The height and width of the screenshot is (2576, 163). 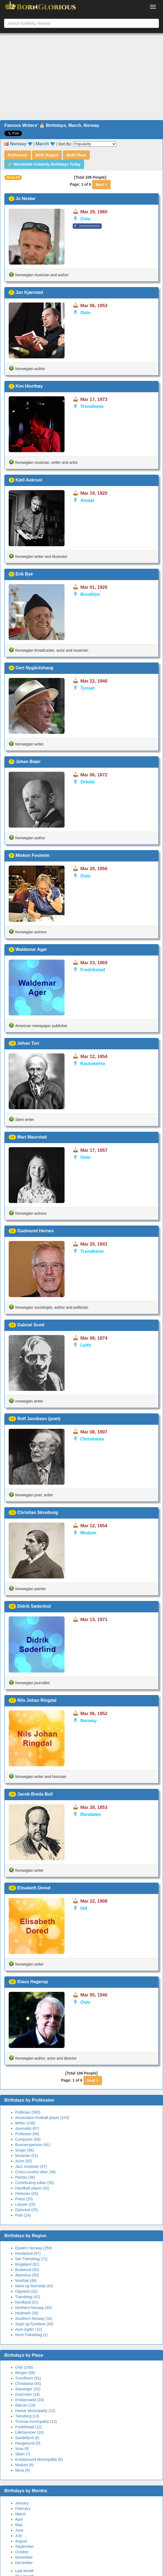 What do you see at coordinates (27, 2438) in the screenshot?
I see `Sandefjord (9)` at bounding box center [27, 2438].